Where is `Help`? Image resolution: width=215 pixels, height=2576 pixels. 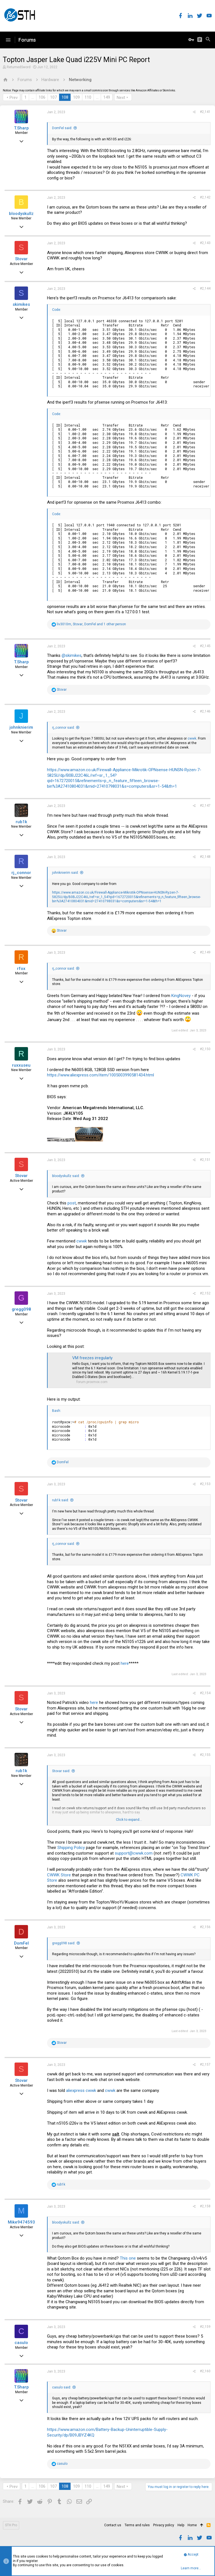
Help is located at coordinates (180, 2525).